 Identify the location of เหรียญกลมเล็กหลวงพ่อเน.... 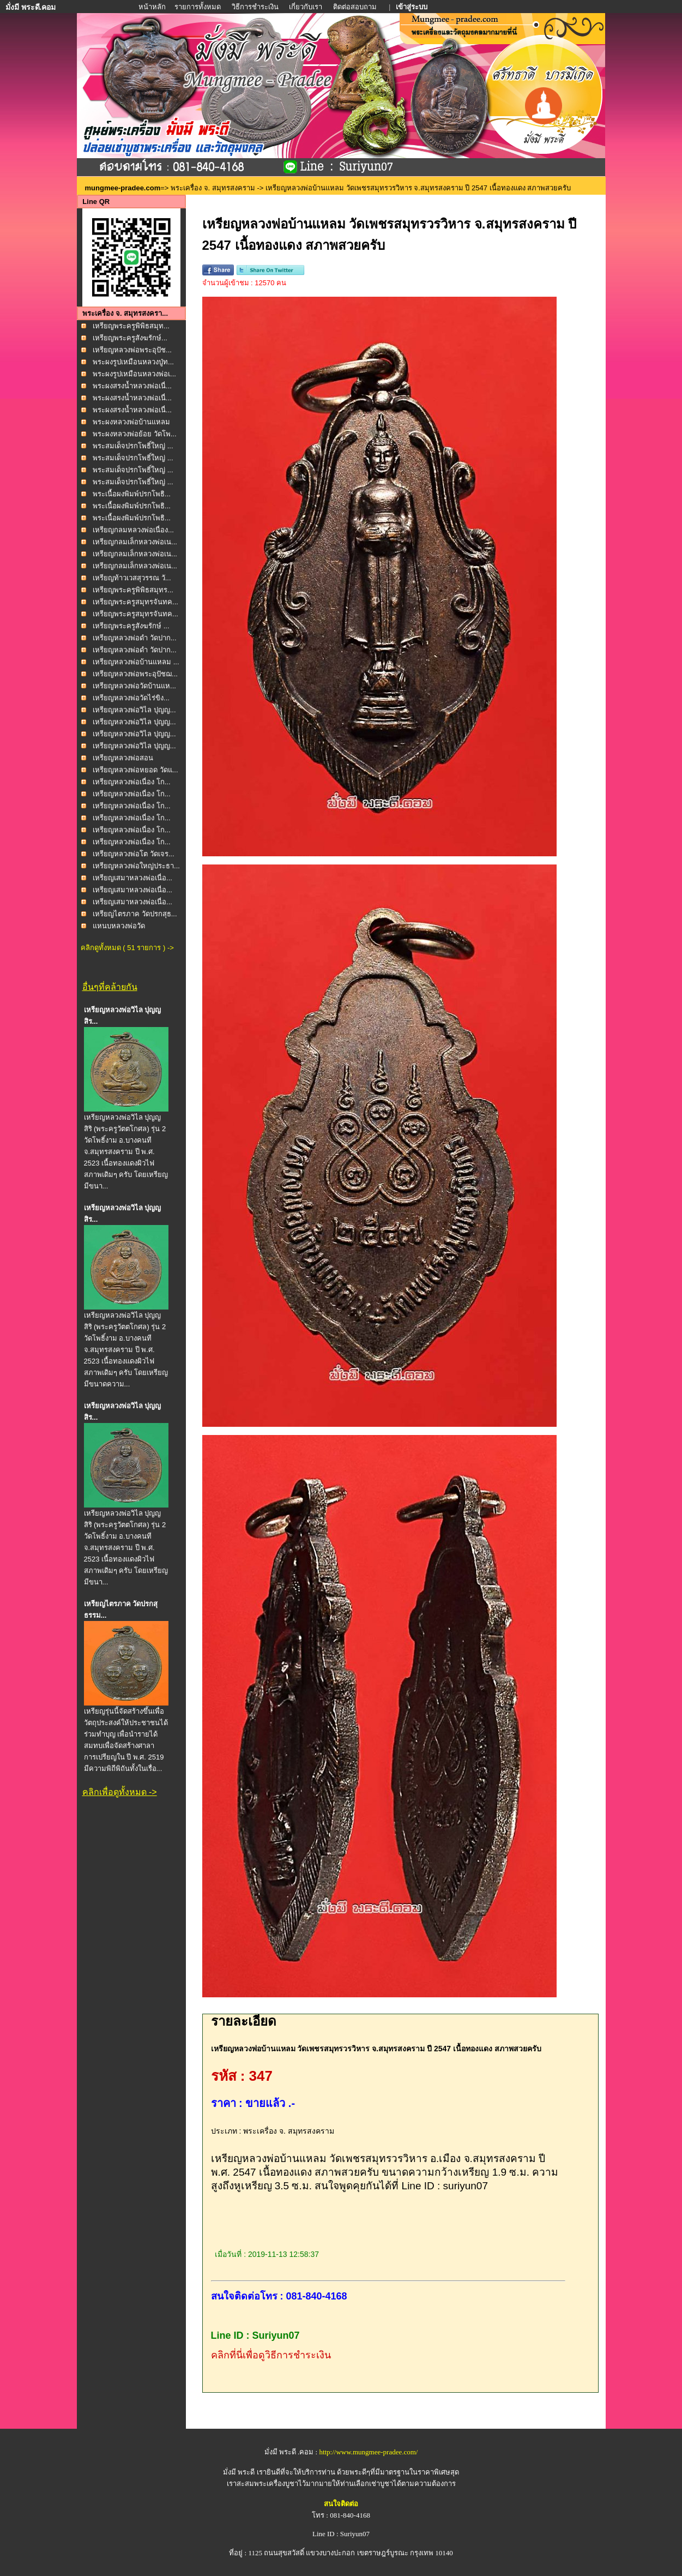
(135, 542).